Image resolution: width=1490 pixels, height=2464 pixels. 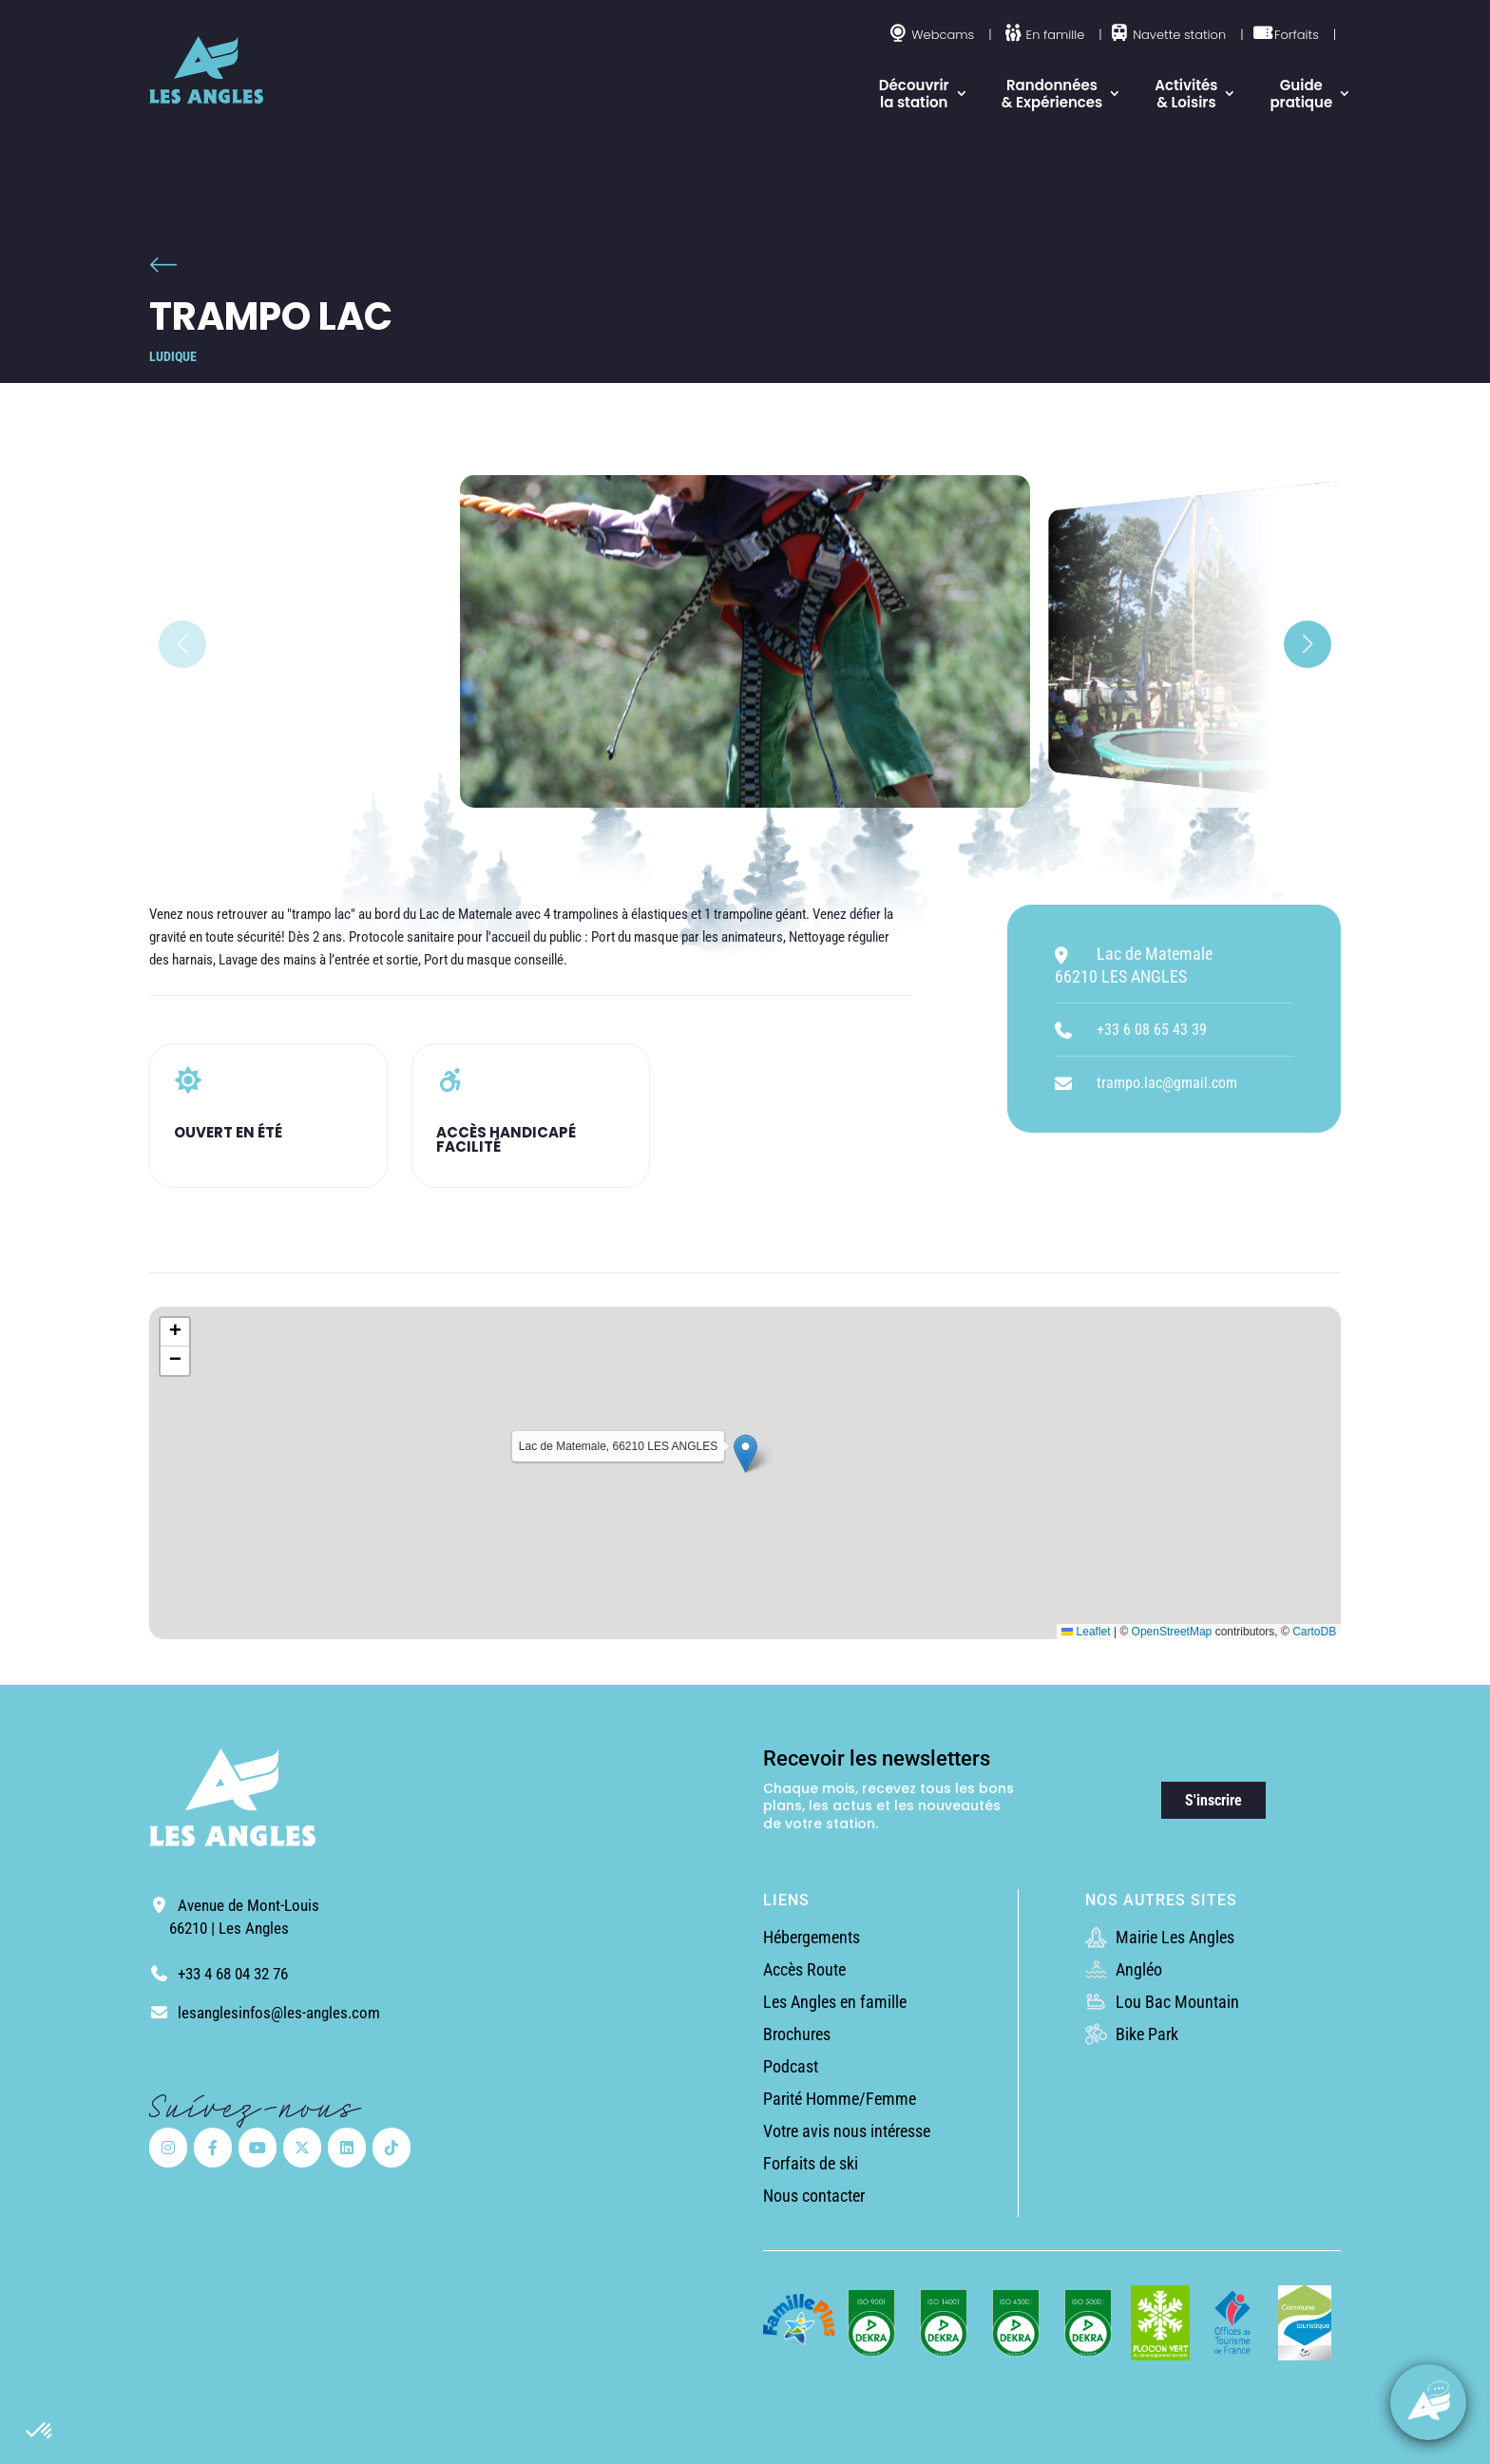 I want to click on +33 6 08 65 43 39, so click(x=1152, y=1030).